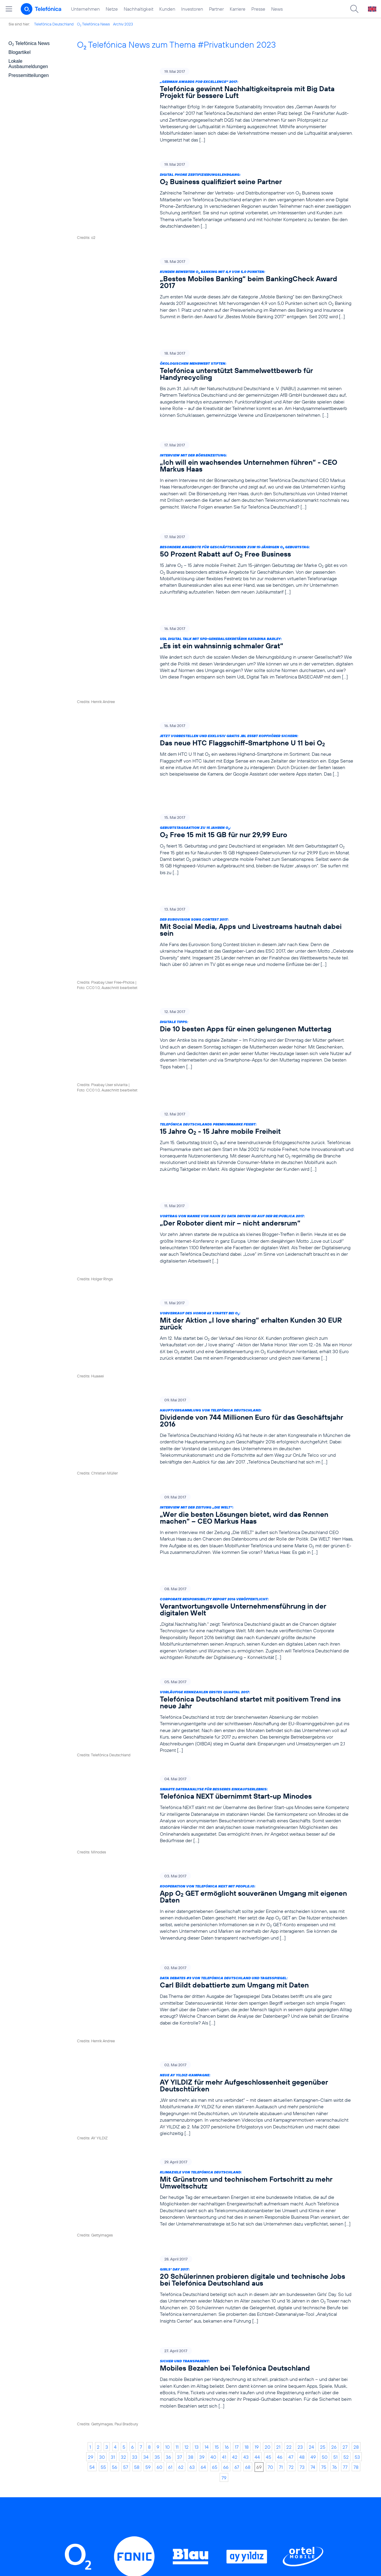 This screenshot has height=2576, width=381. I want to click on [„German Awards for Excellence“ 2017: Telefónica gewinnt Nachhaltigkeitspreis mit Big Data Projekt für bessere Luft], so click(215, 105).